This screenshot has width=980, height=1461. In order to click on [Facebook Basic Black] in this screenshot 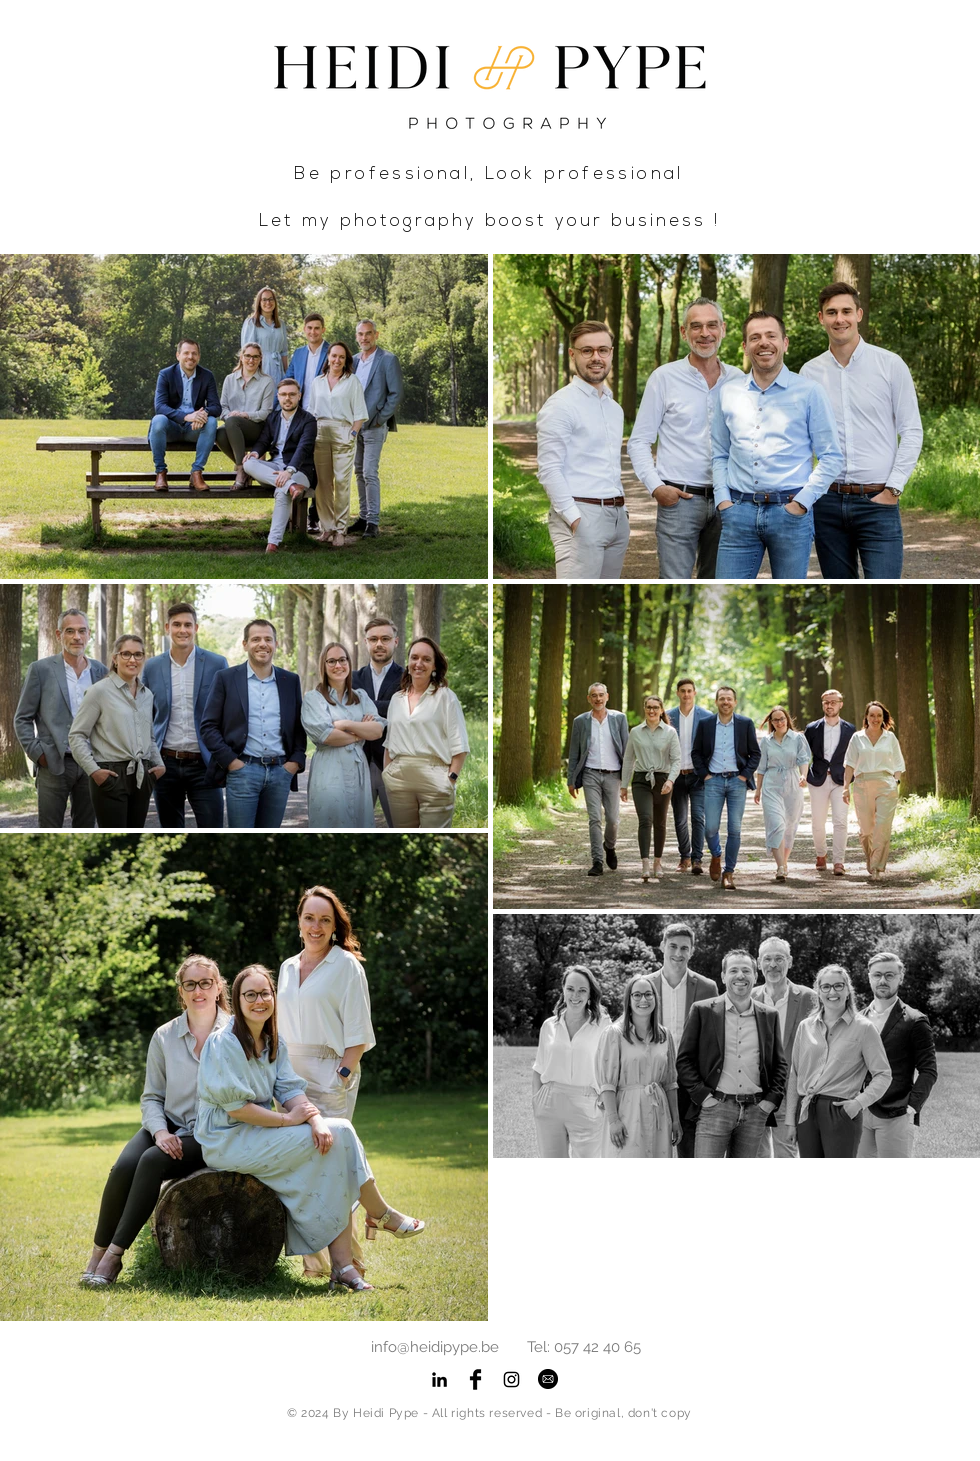, I will do `click(475, 1379)`.